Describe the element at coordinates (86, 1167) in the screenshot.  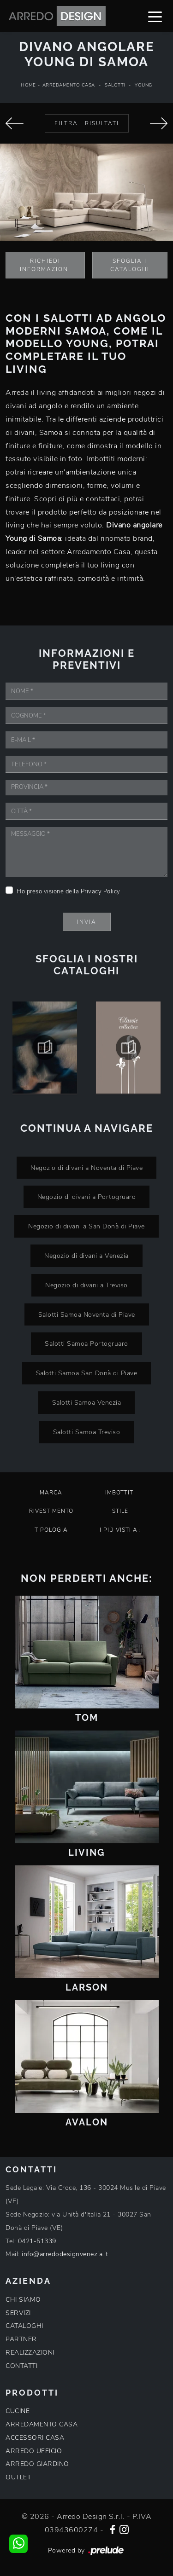
I see `Negozio di divani a Noventa di Piave` at that location.